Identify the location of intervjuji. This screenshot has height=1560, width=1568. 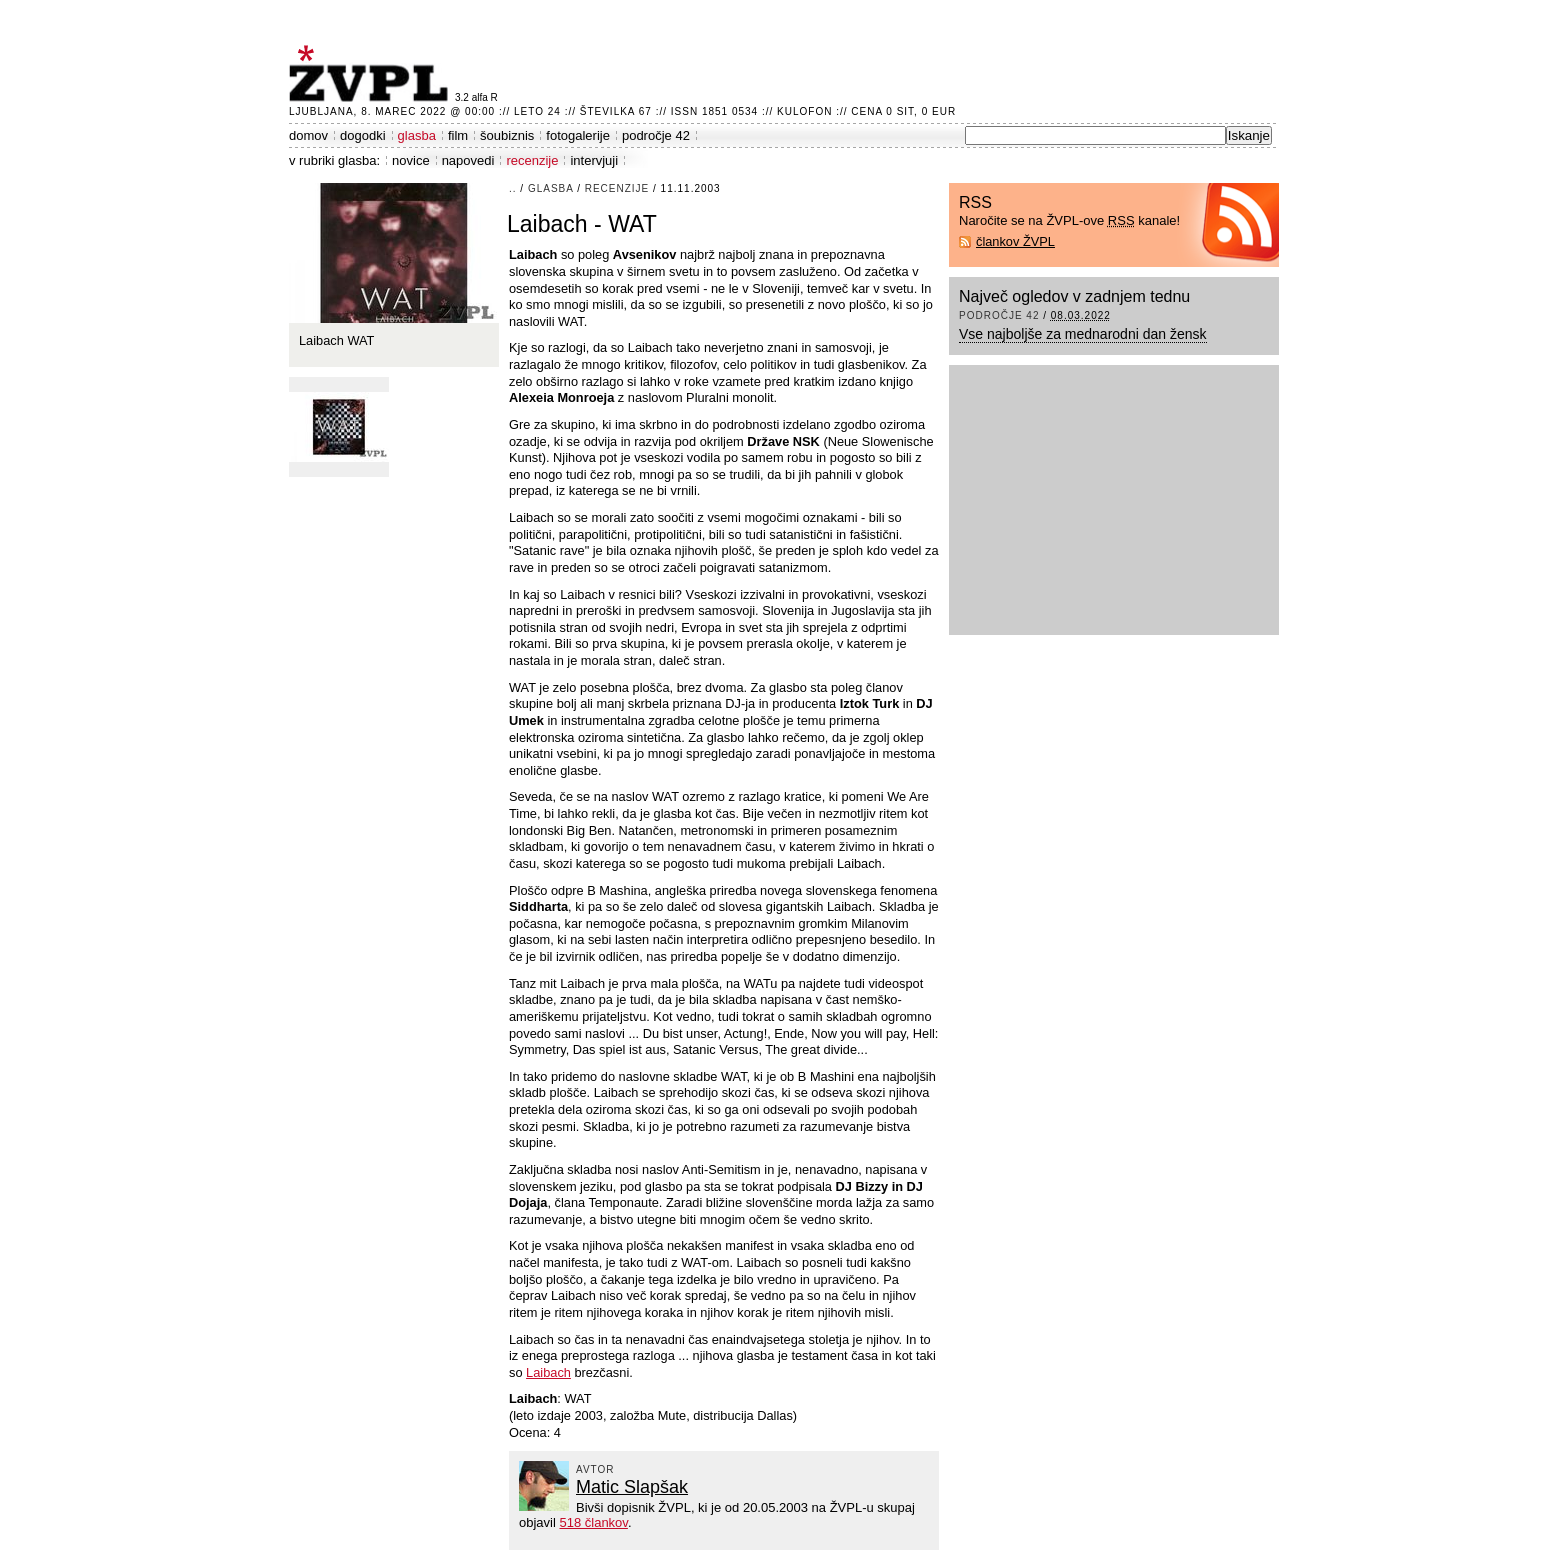
(594, 160).